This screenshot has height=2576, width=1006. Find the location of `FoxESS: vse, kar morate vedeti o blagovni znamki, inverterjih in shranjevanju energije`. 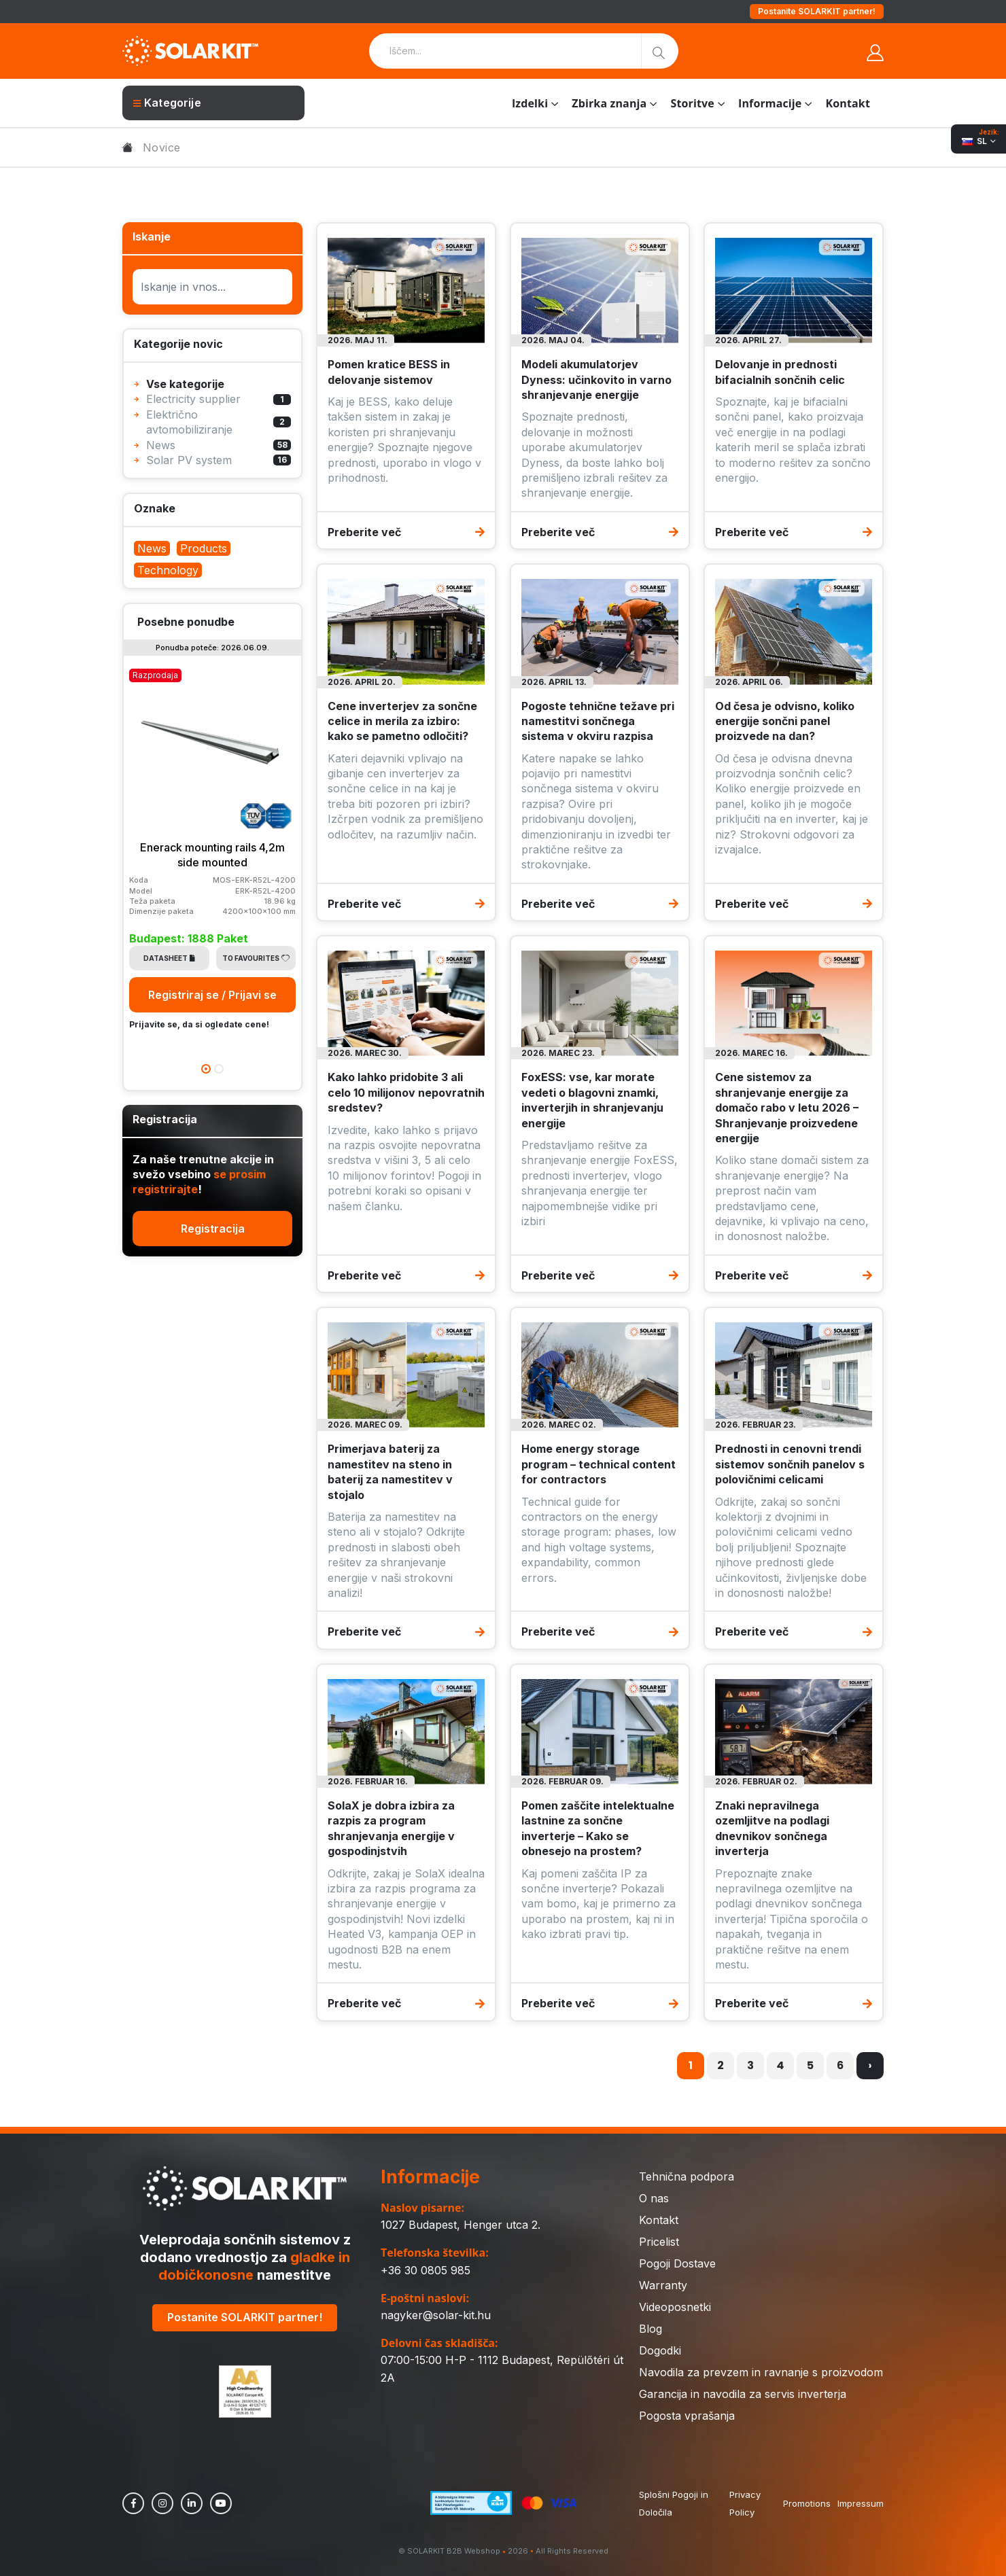

FoxESS: vse, kar morate vedeti o blagovni znamki, inverterjih in shranjevanju energije is located at coordinates (592, 1099).